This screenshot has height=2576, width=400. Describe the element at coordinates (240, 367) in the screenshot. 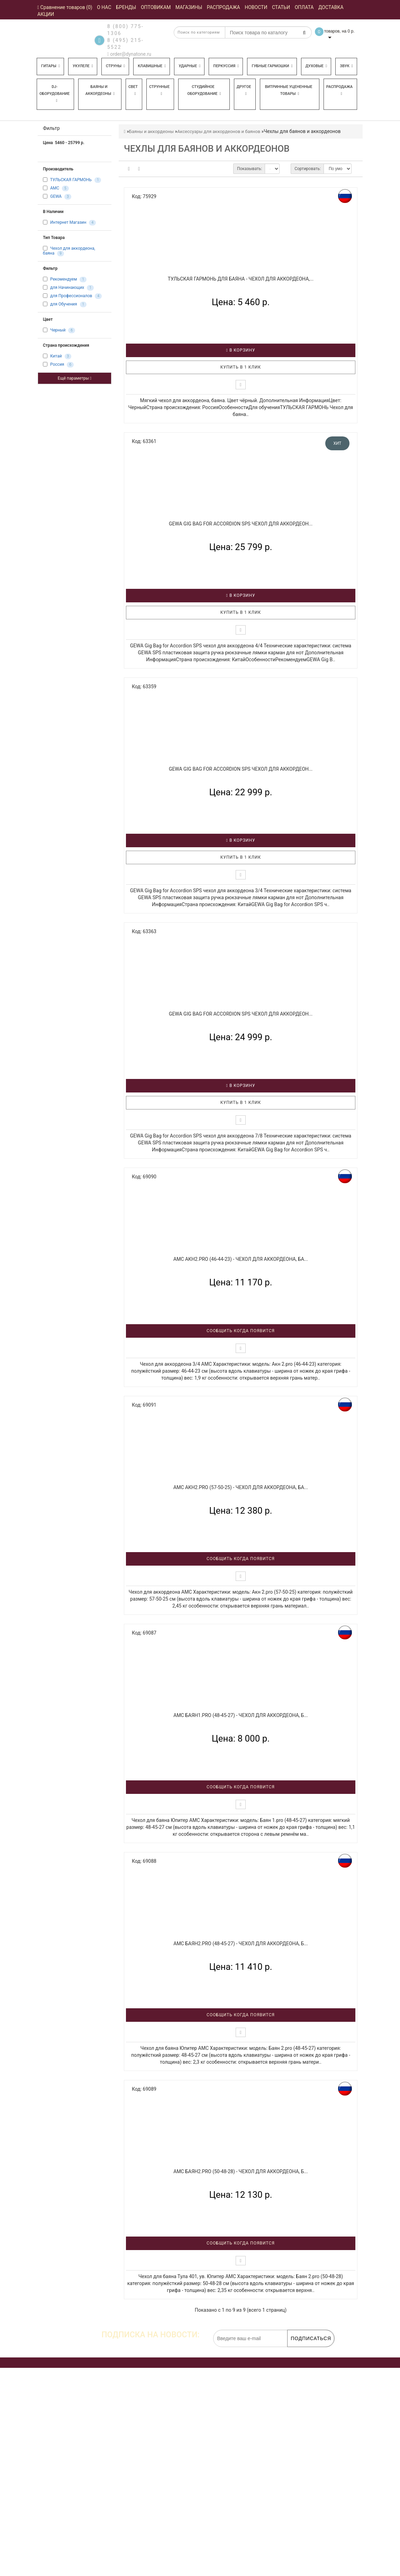

I see `Купить в 1 клик` at that location.